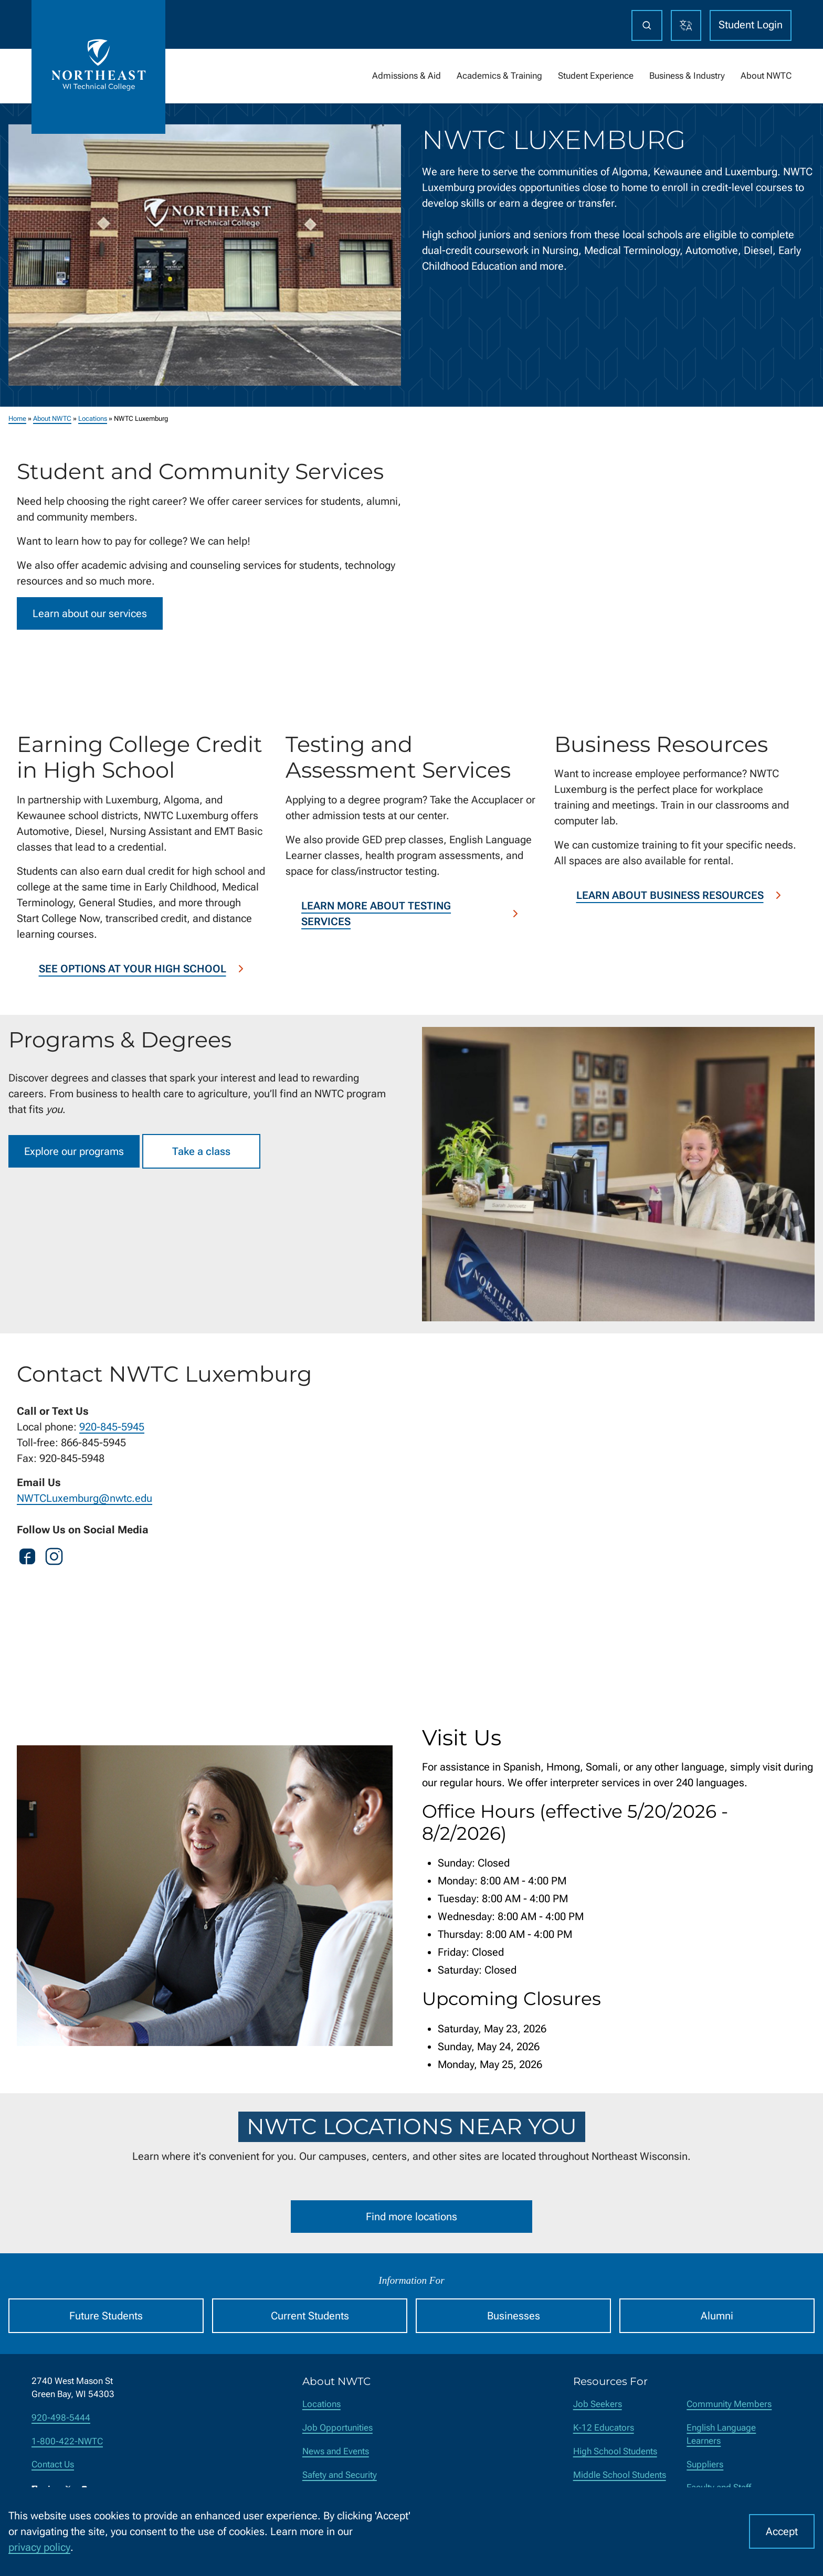  Describe the element at coordinates (705, 2464) in the screenshot. I see `Suppliers` at that location.